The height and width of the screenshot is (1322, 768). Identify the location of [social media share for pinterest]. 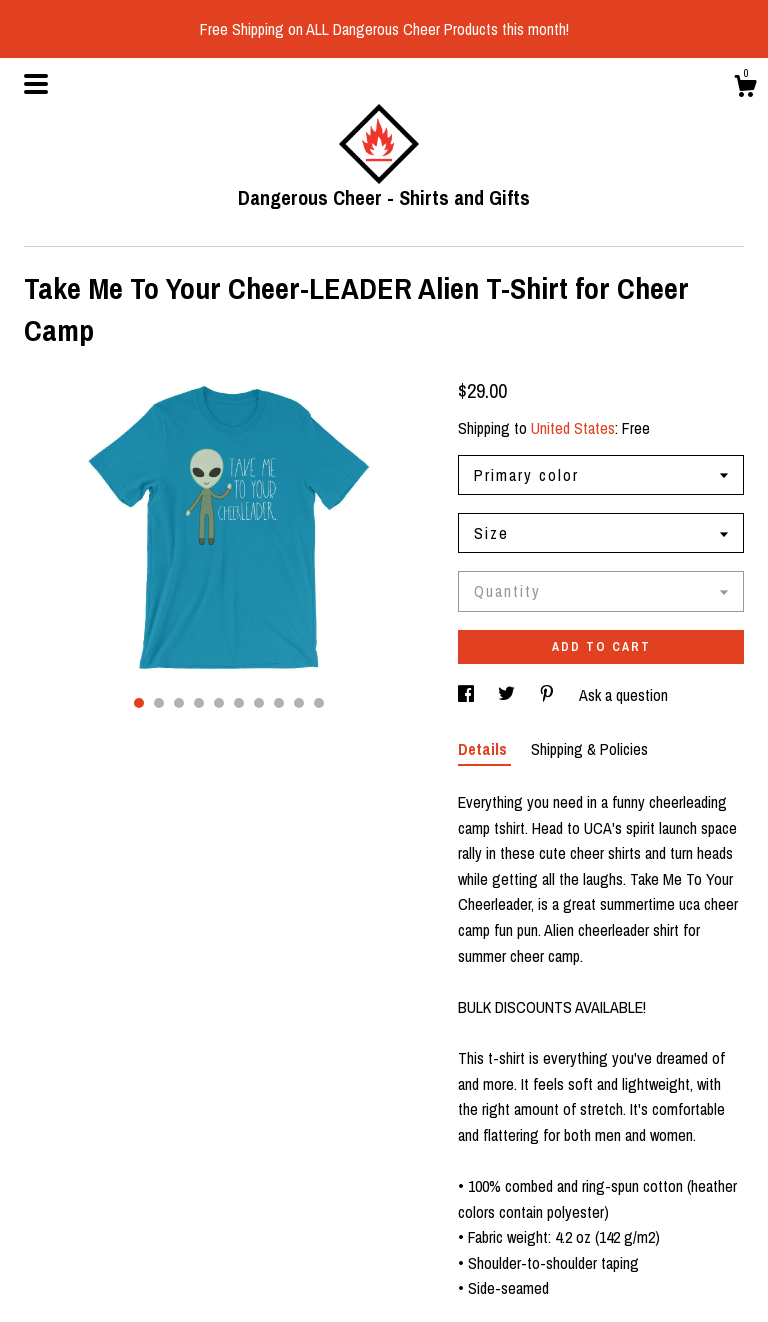
(549, 695).